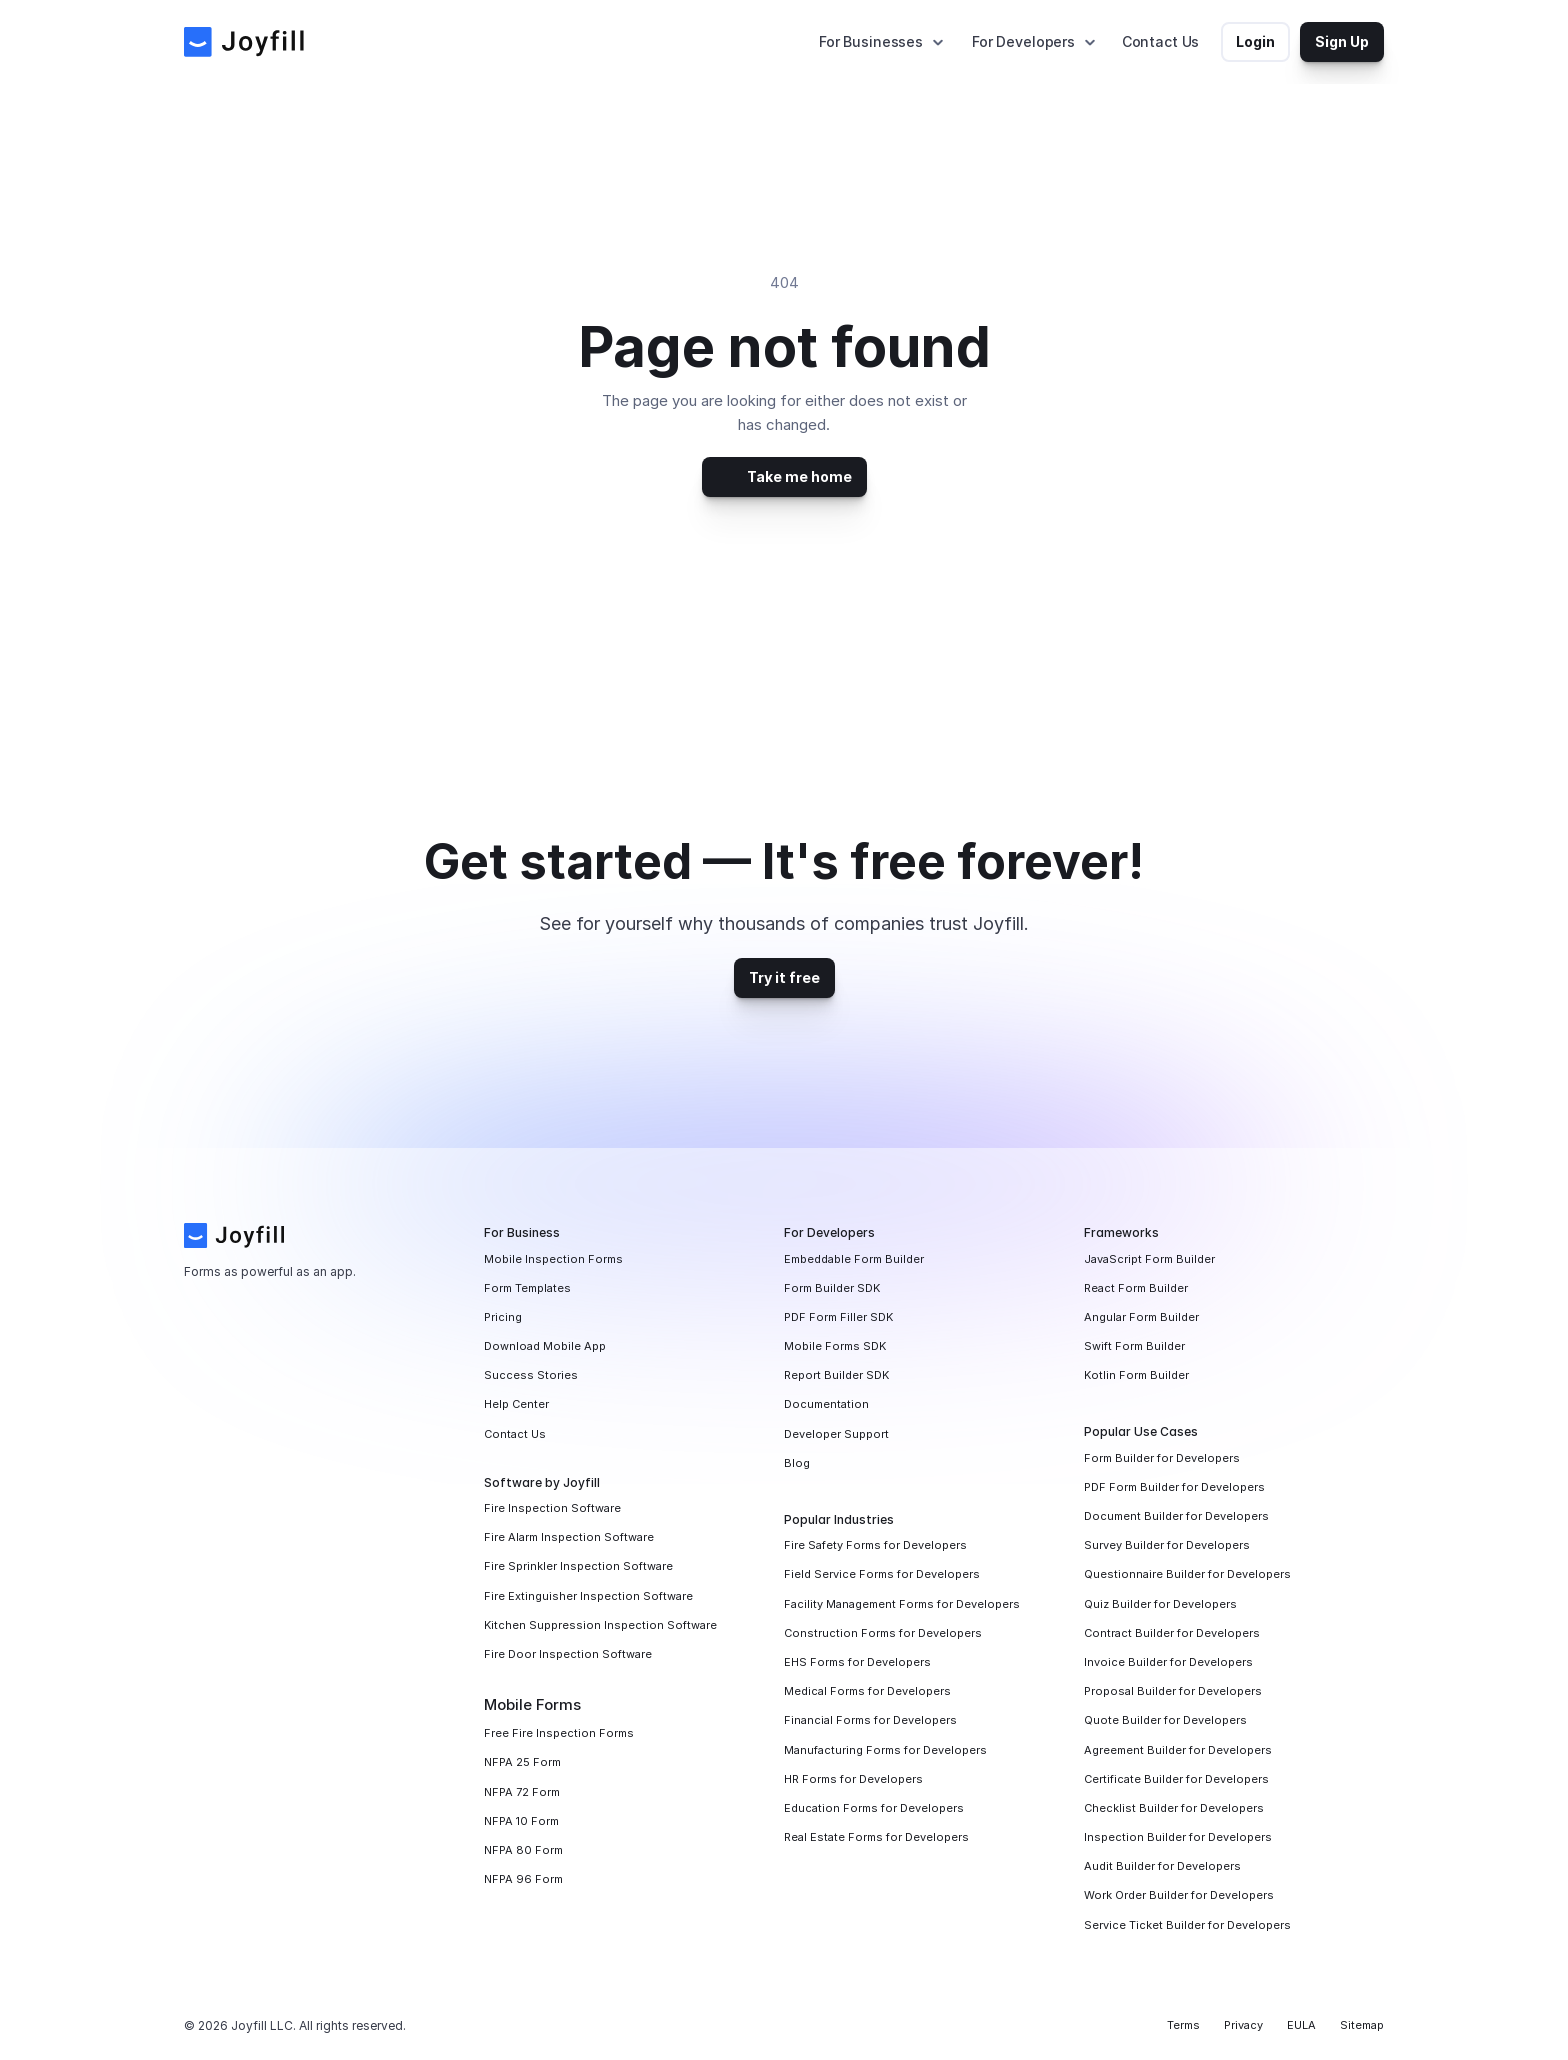 The height and width of the screenshot is (2060, 1568). I want to click on For Businesses, so click(871, 41).